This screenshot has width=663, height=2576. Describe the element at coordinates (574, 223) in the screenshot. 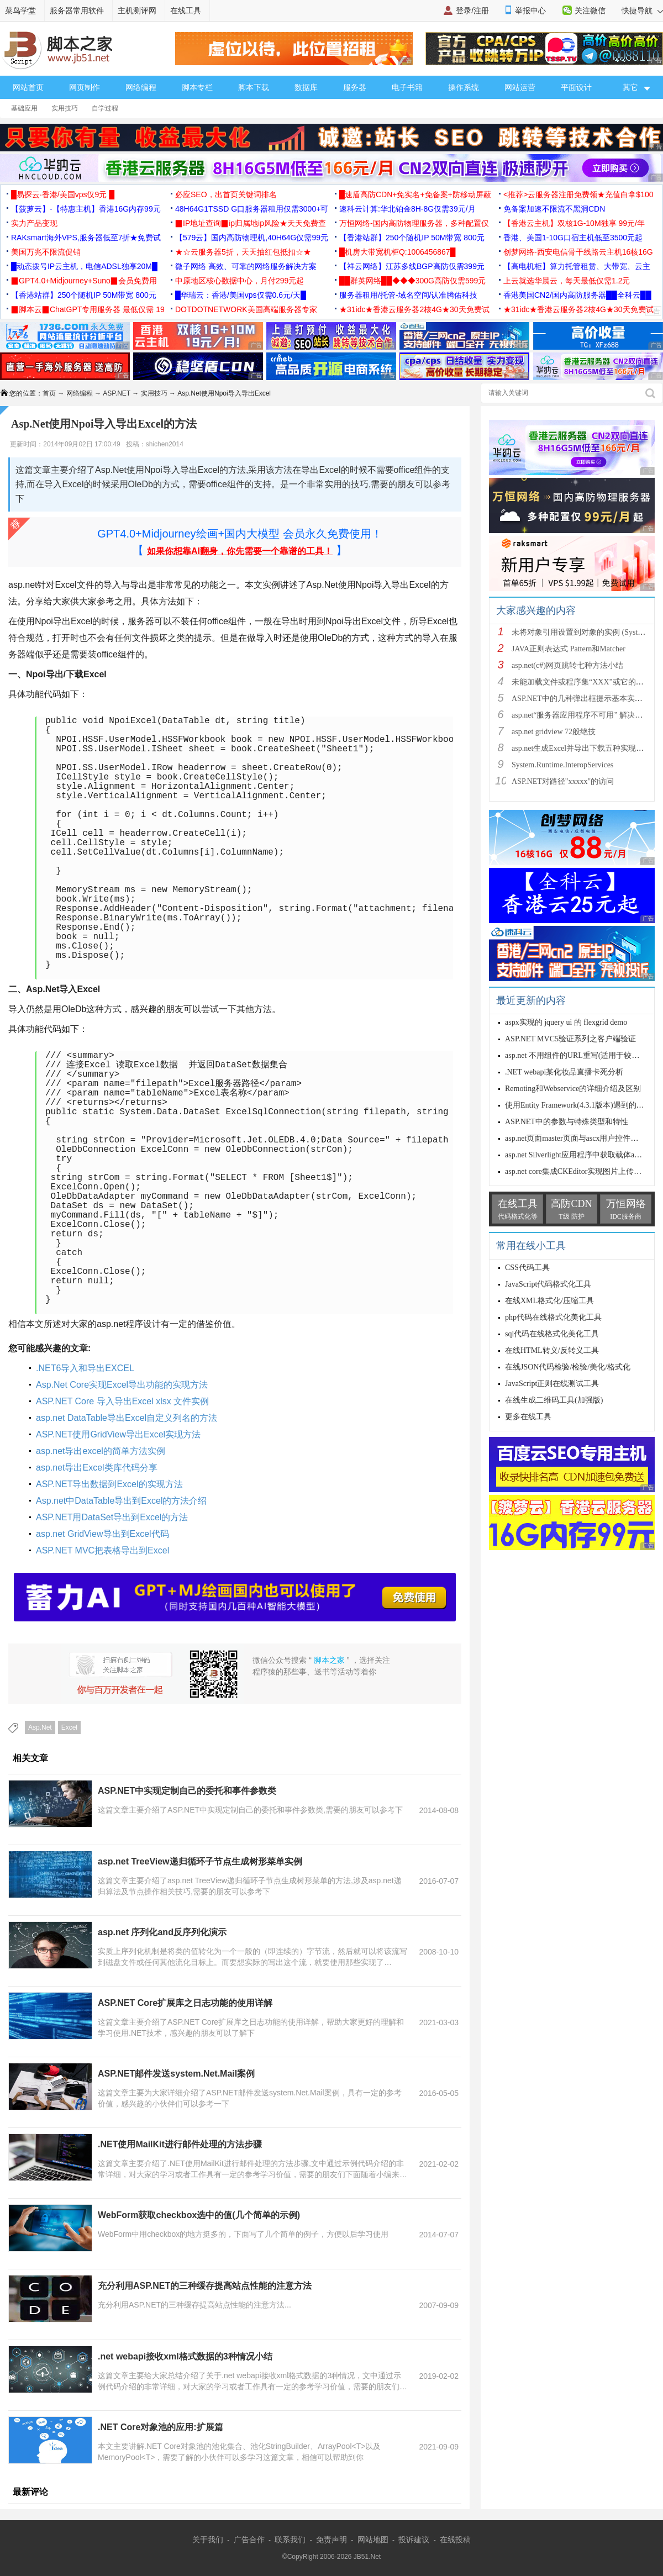

I see `【香港云主机】双核1G-10M独享 99元/年` at that location.